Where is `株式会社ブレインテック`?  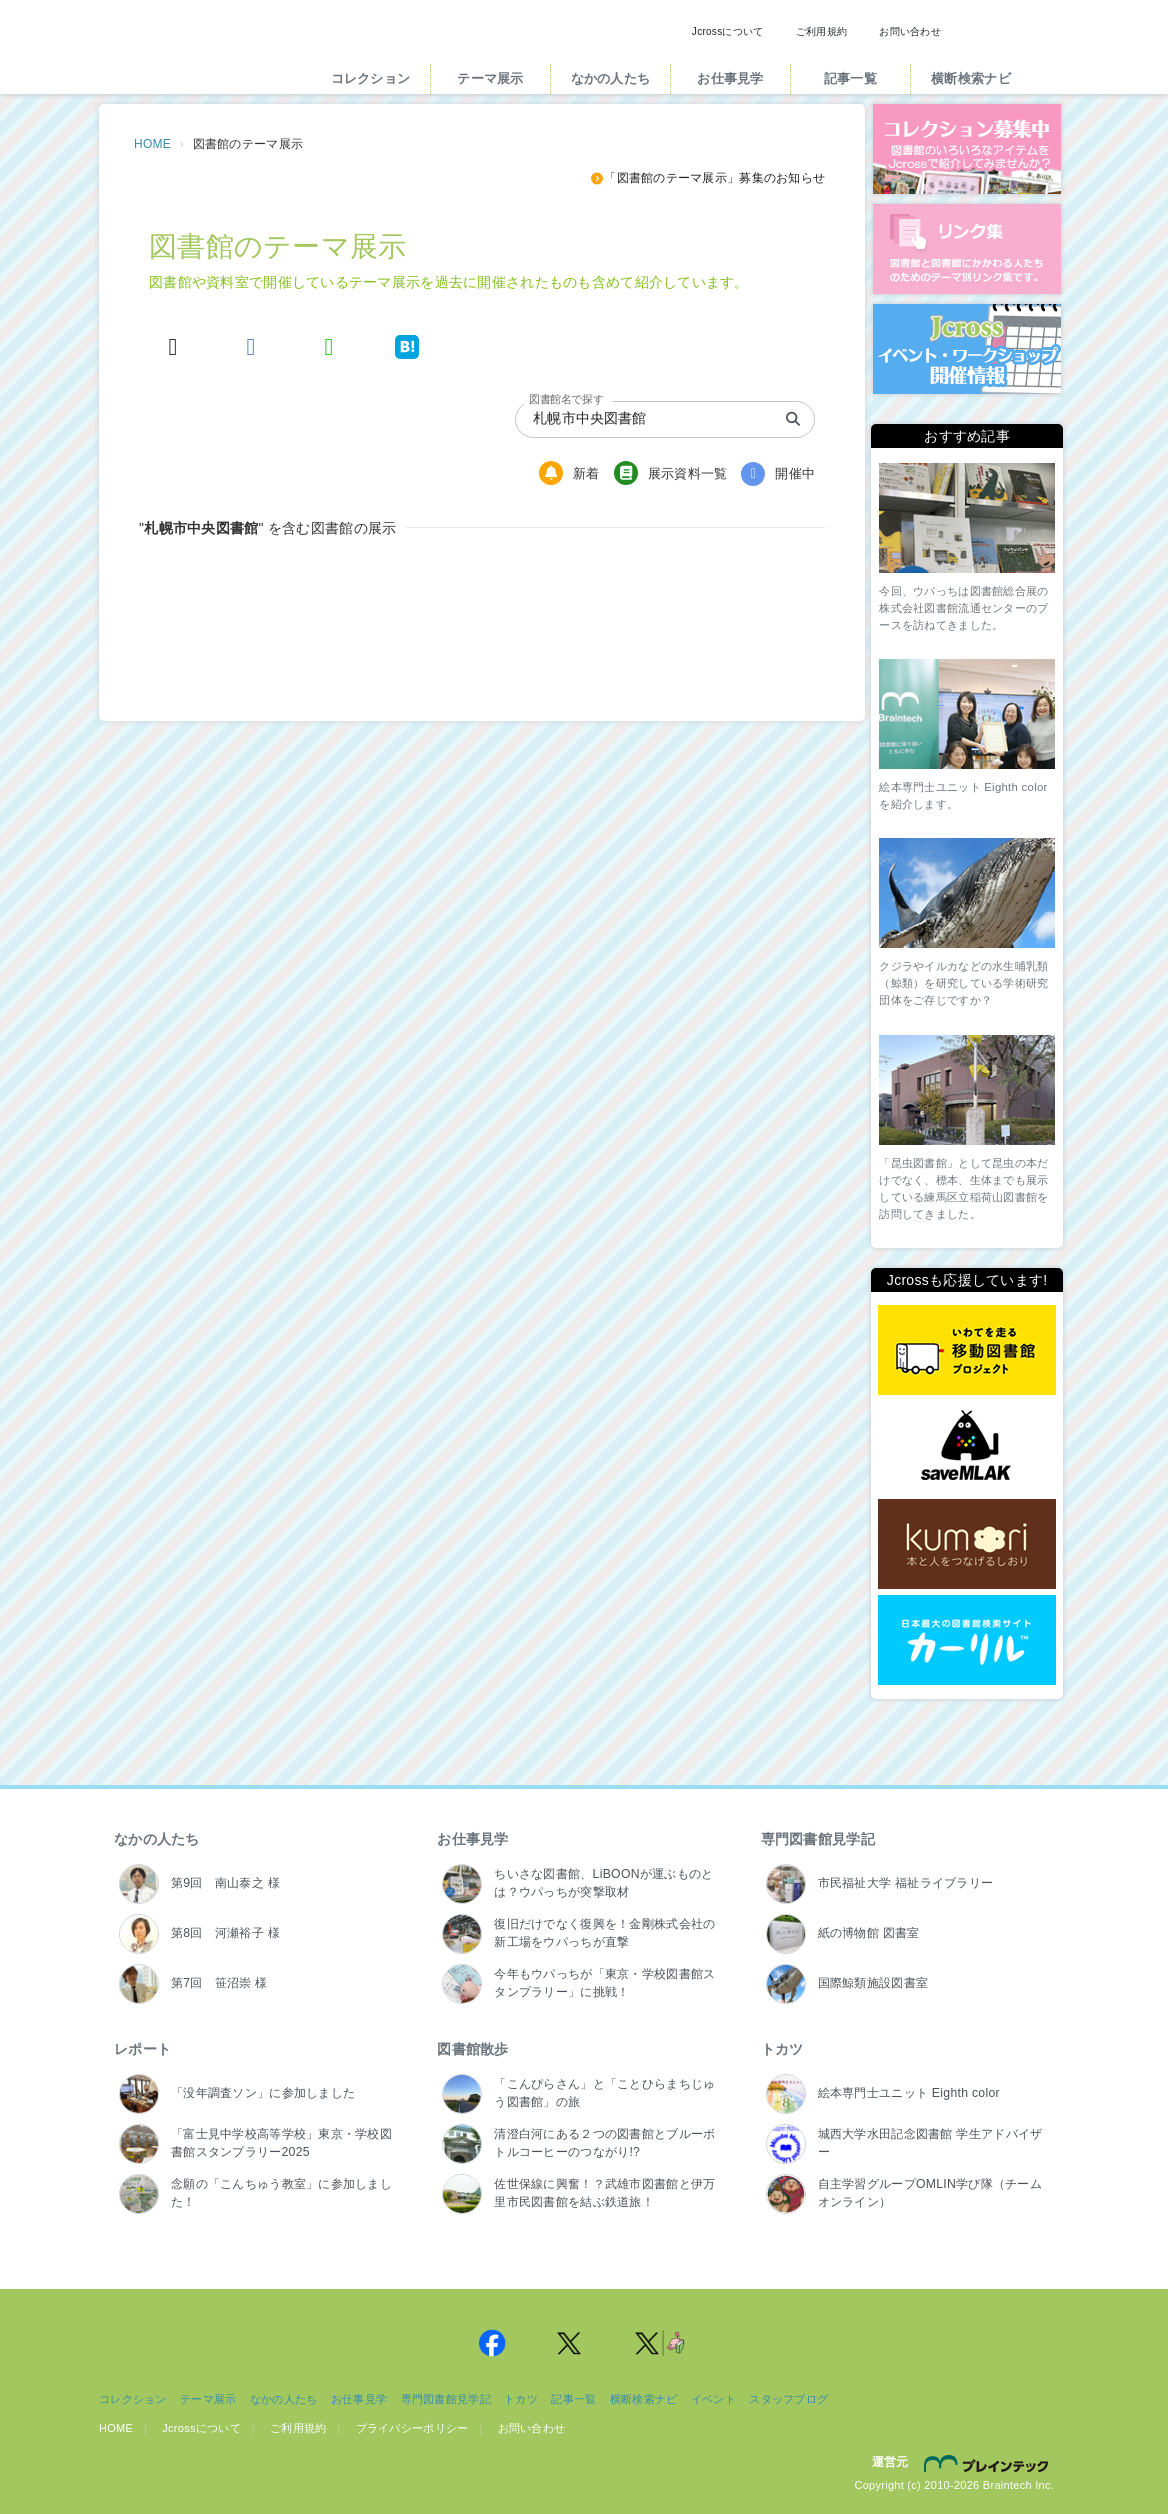 株式会社ブレインテック is located at coordinates (989, 2463).